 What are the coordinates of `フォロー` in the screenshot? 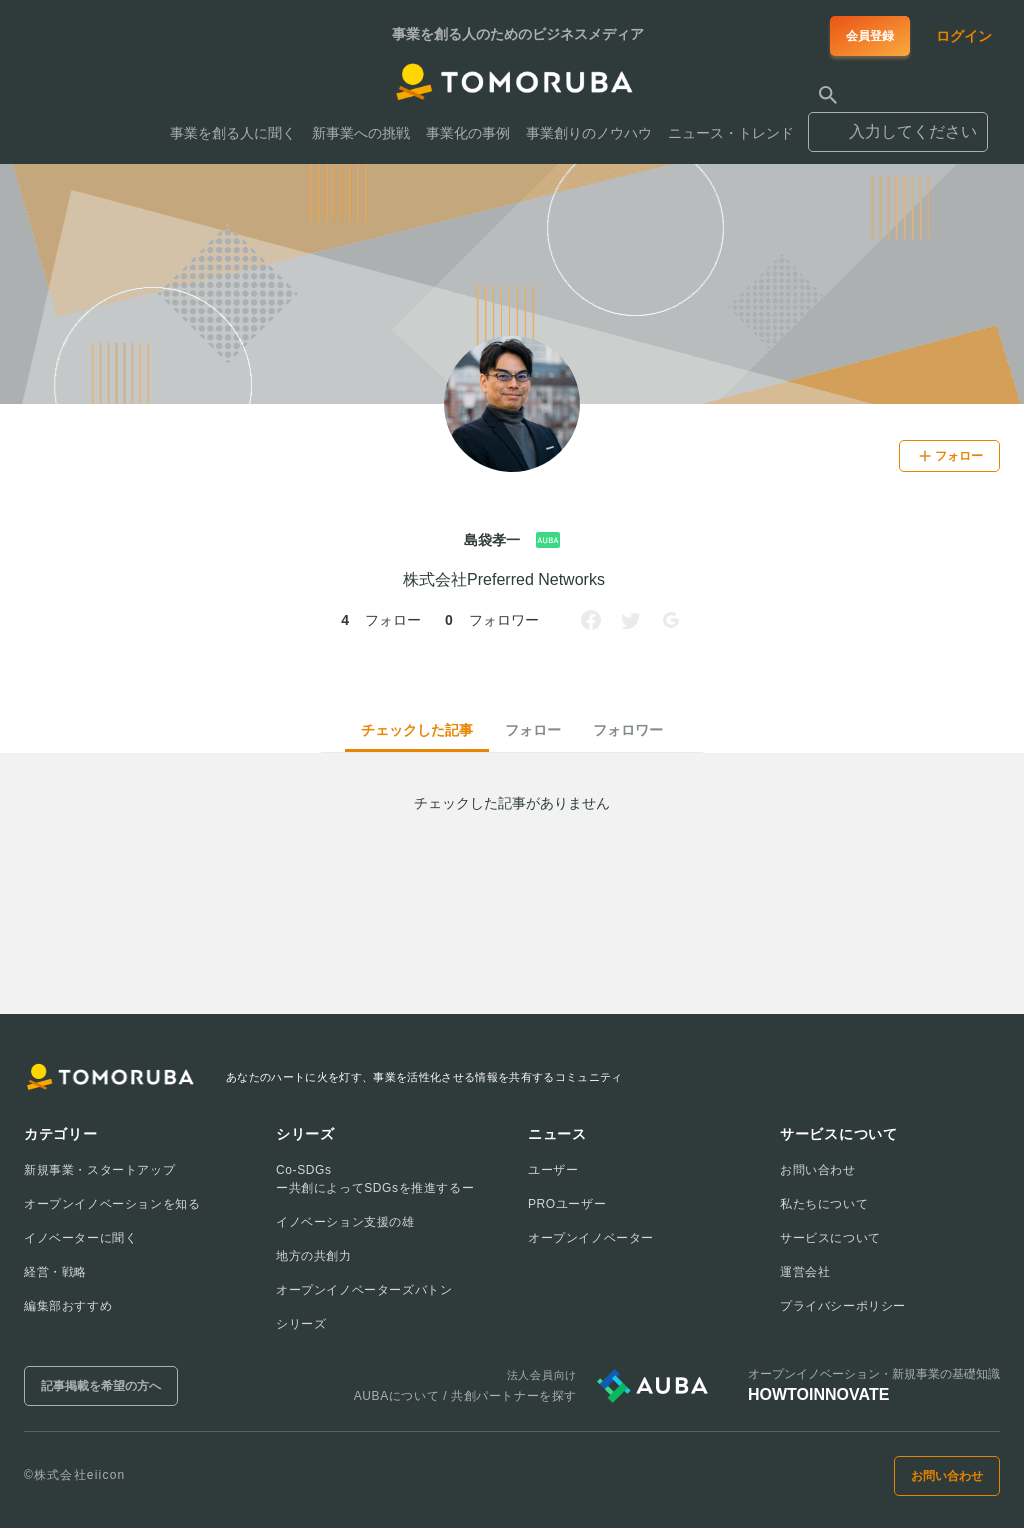 It's located at (533, 730).